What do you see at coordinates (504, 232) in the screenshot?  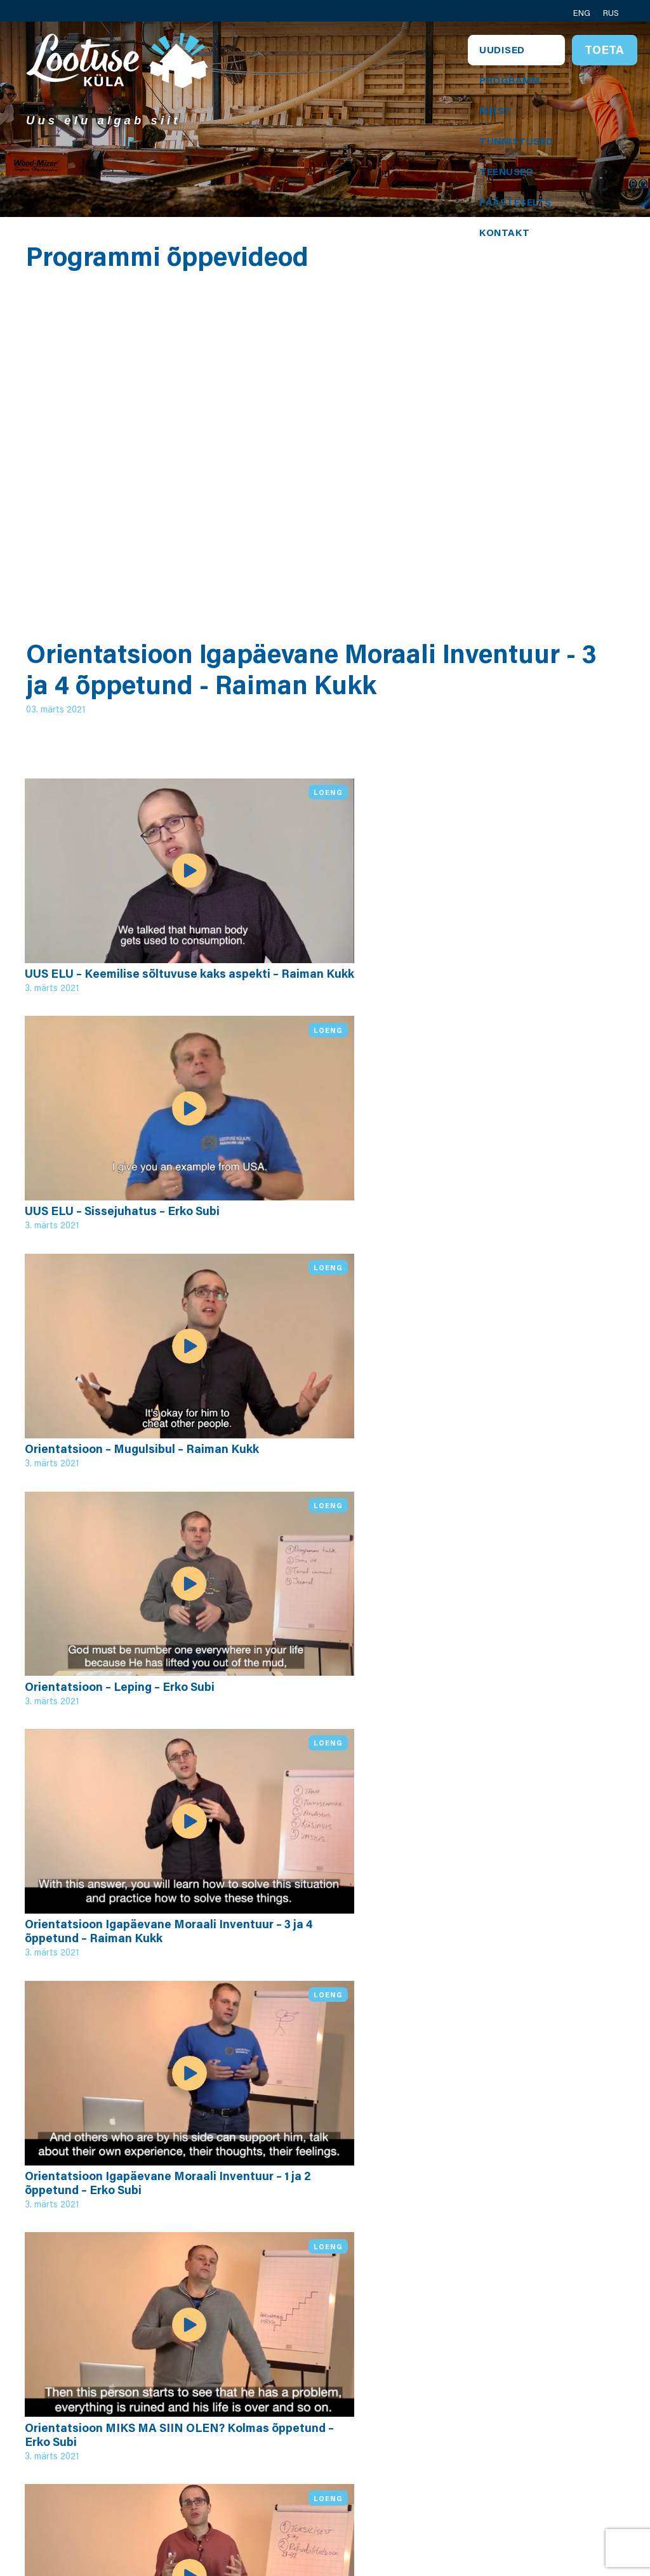 I see `Kontakt` at bounding box center [504, 232].